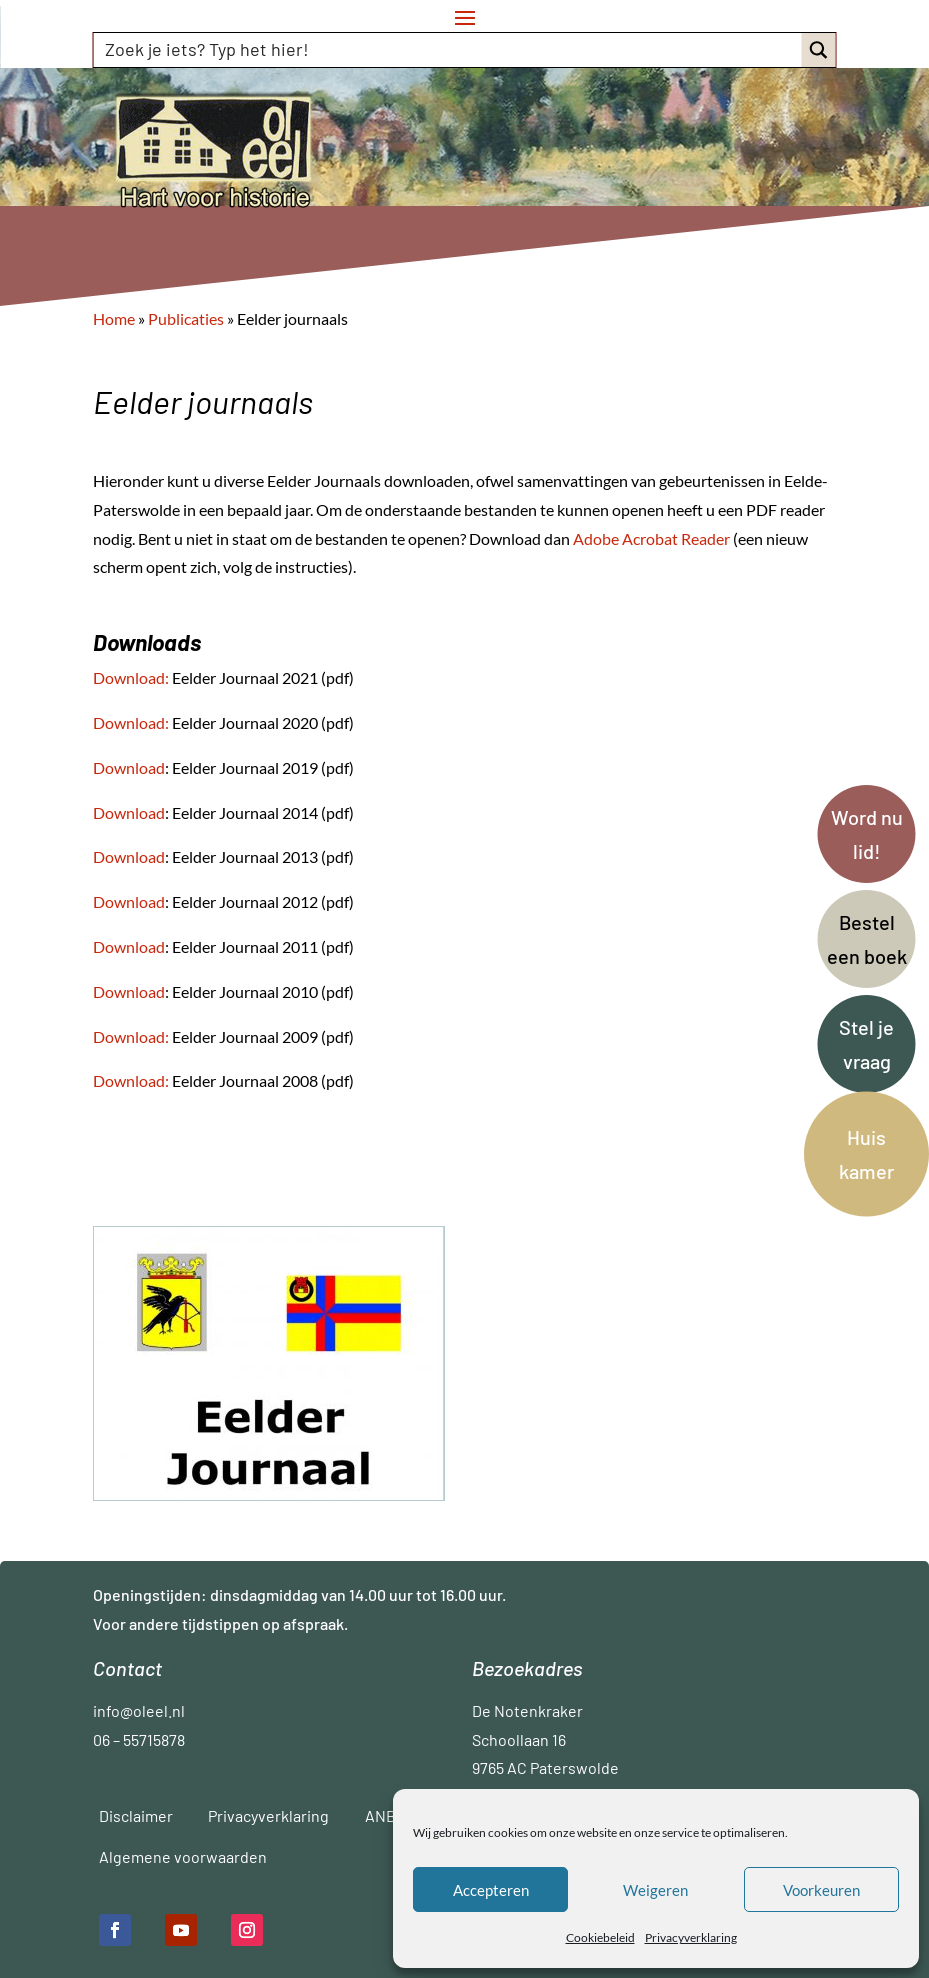  Describe the element at coordinates (183, 1856) in the screenshot. I see `Algemene voorwaarden` at that location.